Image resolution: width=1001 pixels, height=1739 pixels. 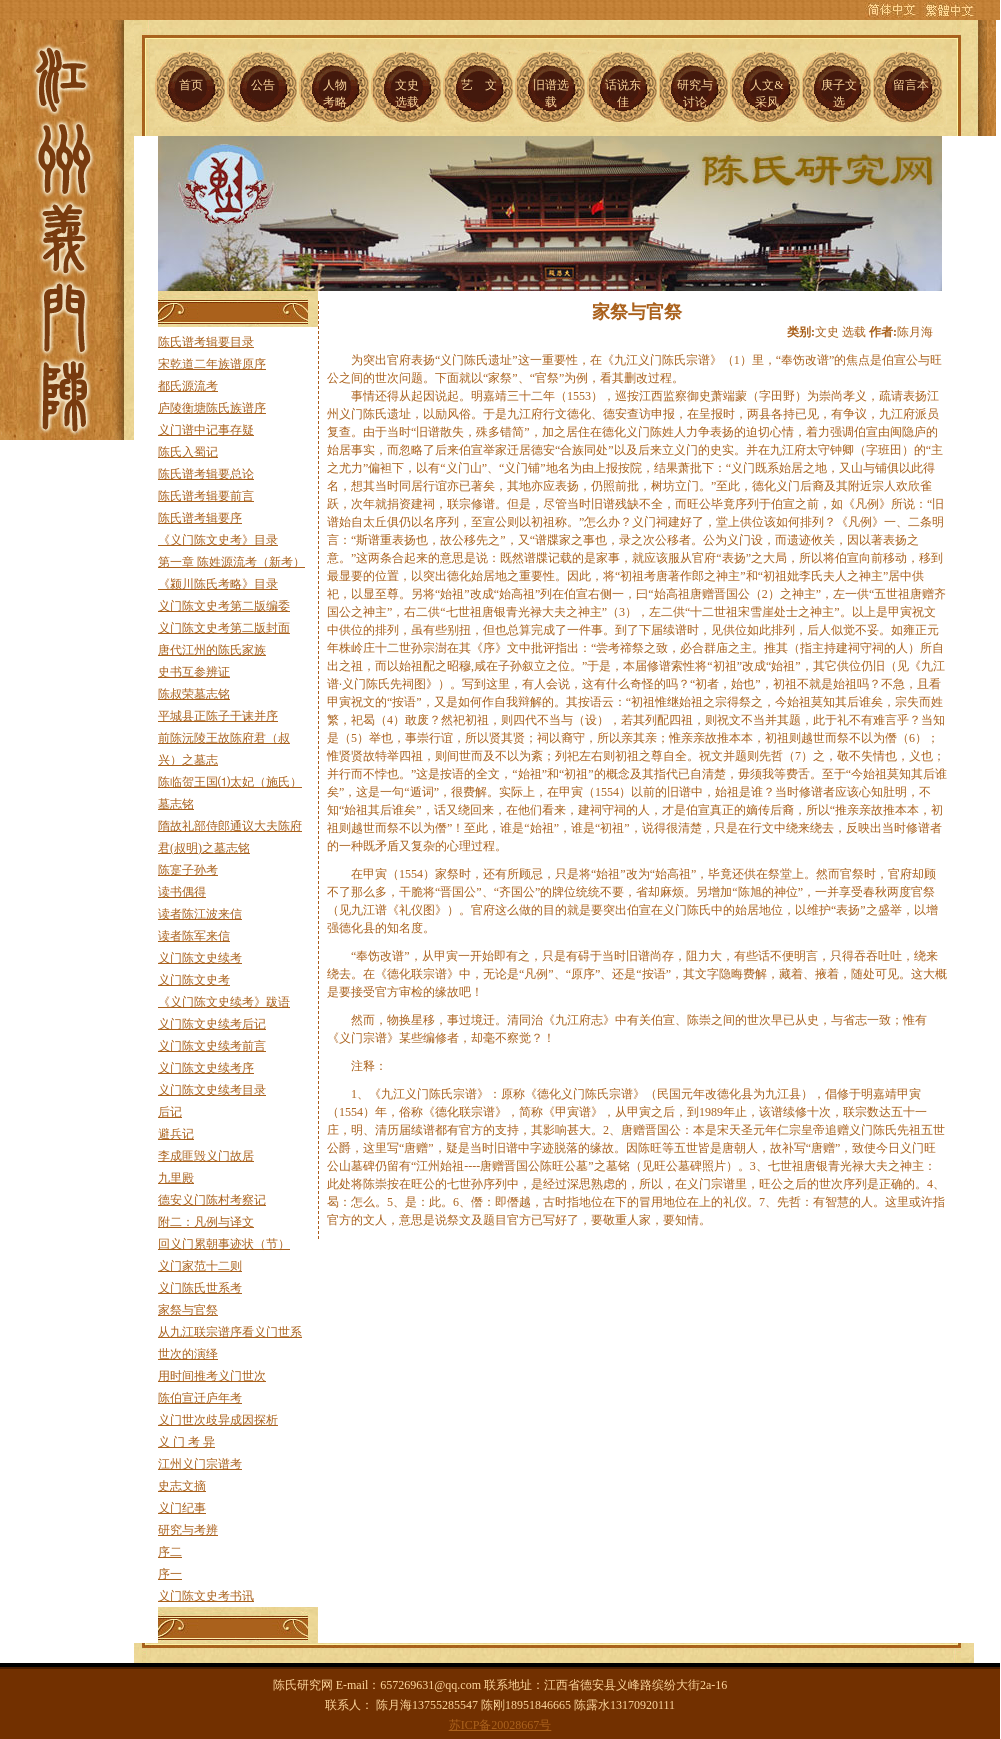 What do you see at coordinates (212, 650) in the screenshot?
I see `唐代江州的陈氏家族` at bounding box center [212, 650].